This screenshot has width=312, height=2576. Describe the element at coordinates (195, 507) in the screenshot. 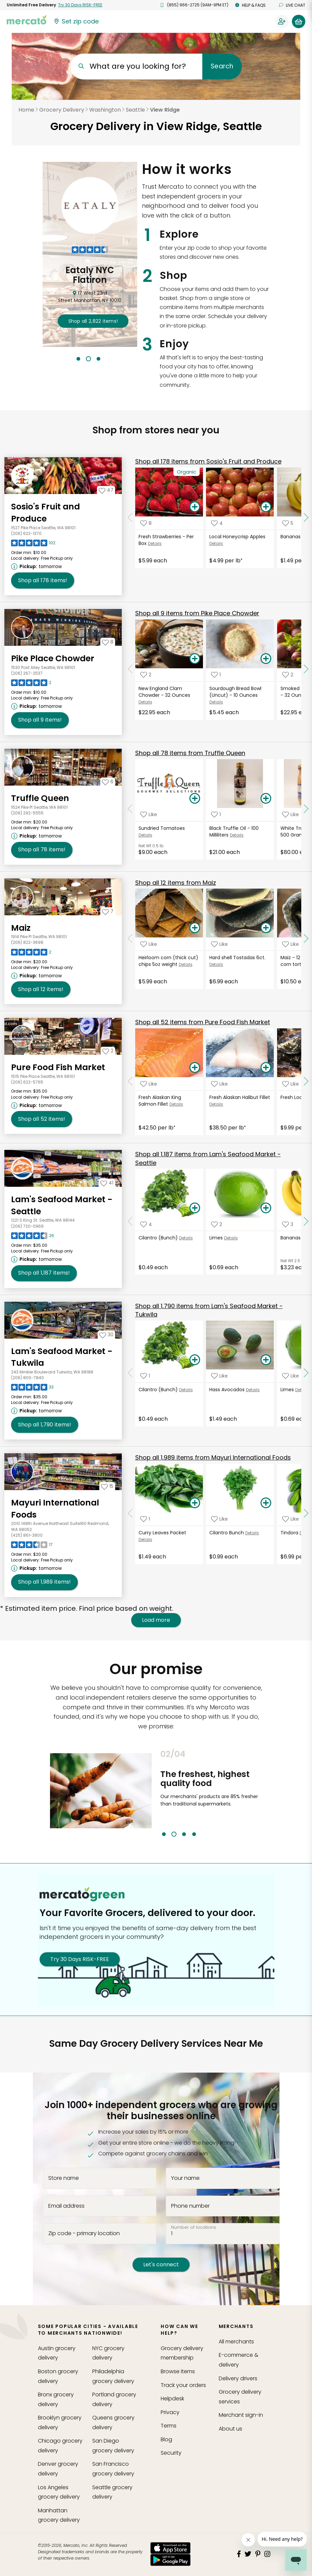

I see `[Add Fresh Strawberries - Per Box to your basket]` at that location.